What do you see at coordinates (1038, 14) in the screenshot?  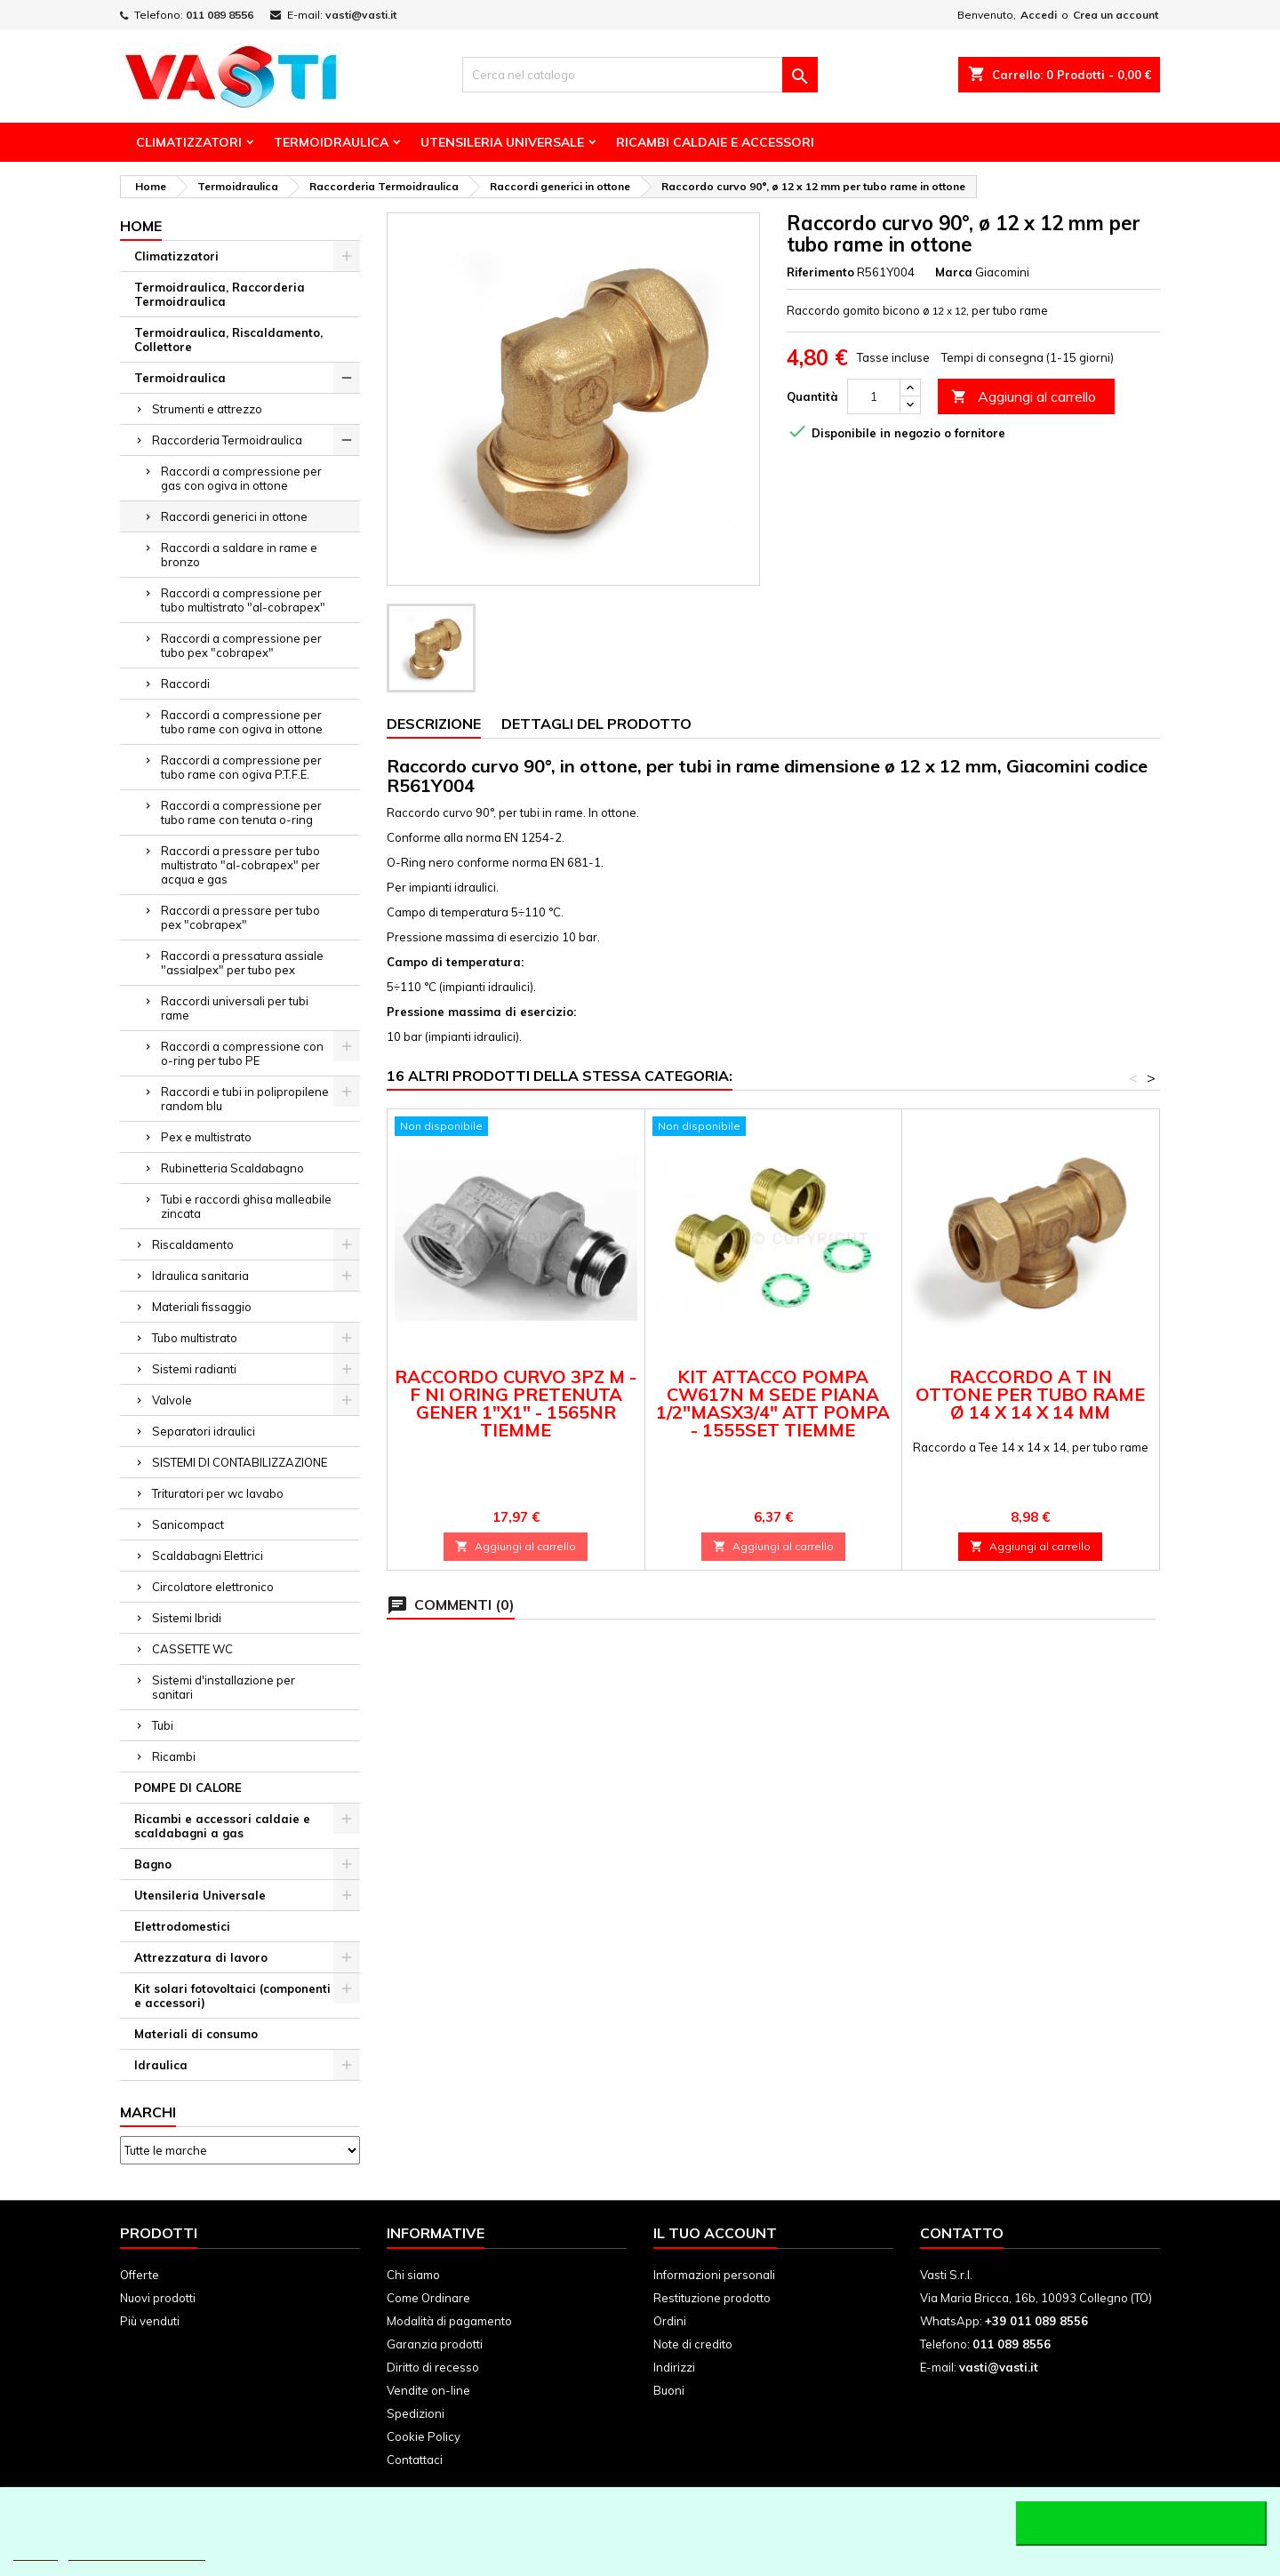 I see `Accedi` at bounding box center [1038, 14].